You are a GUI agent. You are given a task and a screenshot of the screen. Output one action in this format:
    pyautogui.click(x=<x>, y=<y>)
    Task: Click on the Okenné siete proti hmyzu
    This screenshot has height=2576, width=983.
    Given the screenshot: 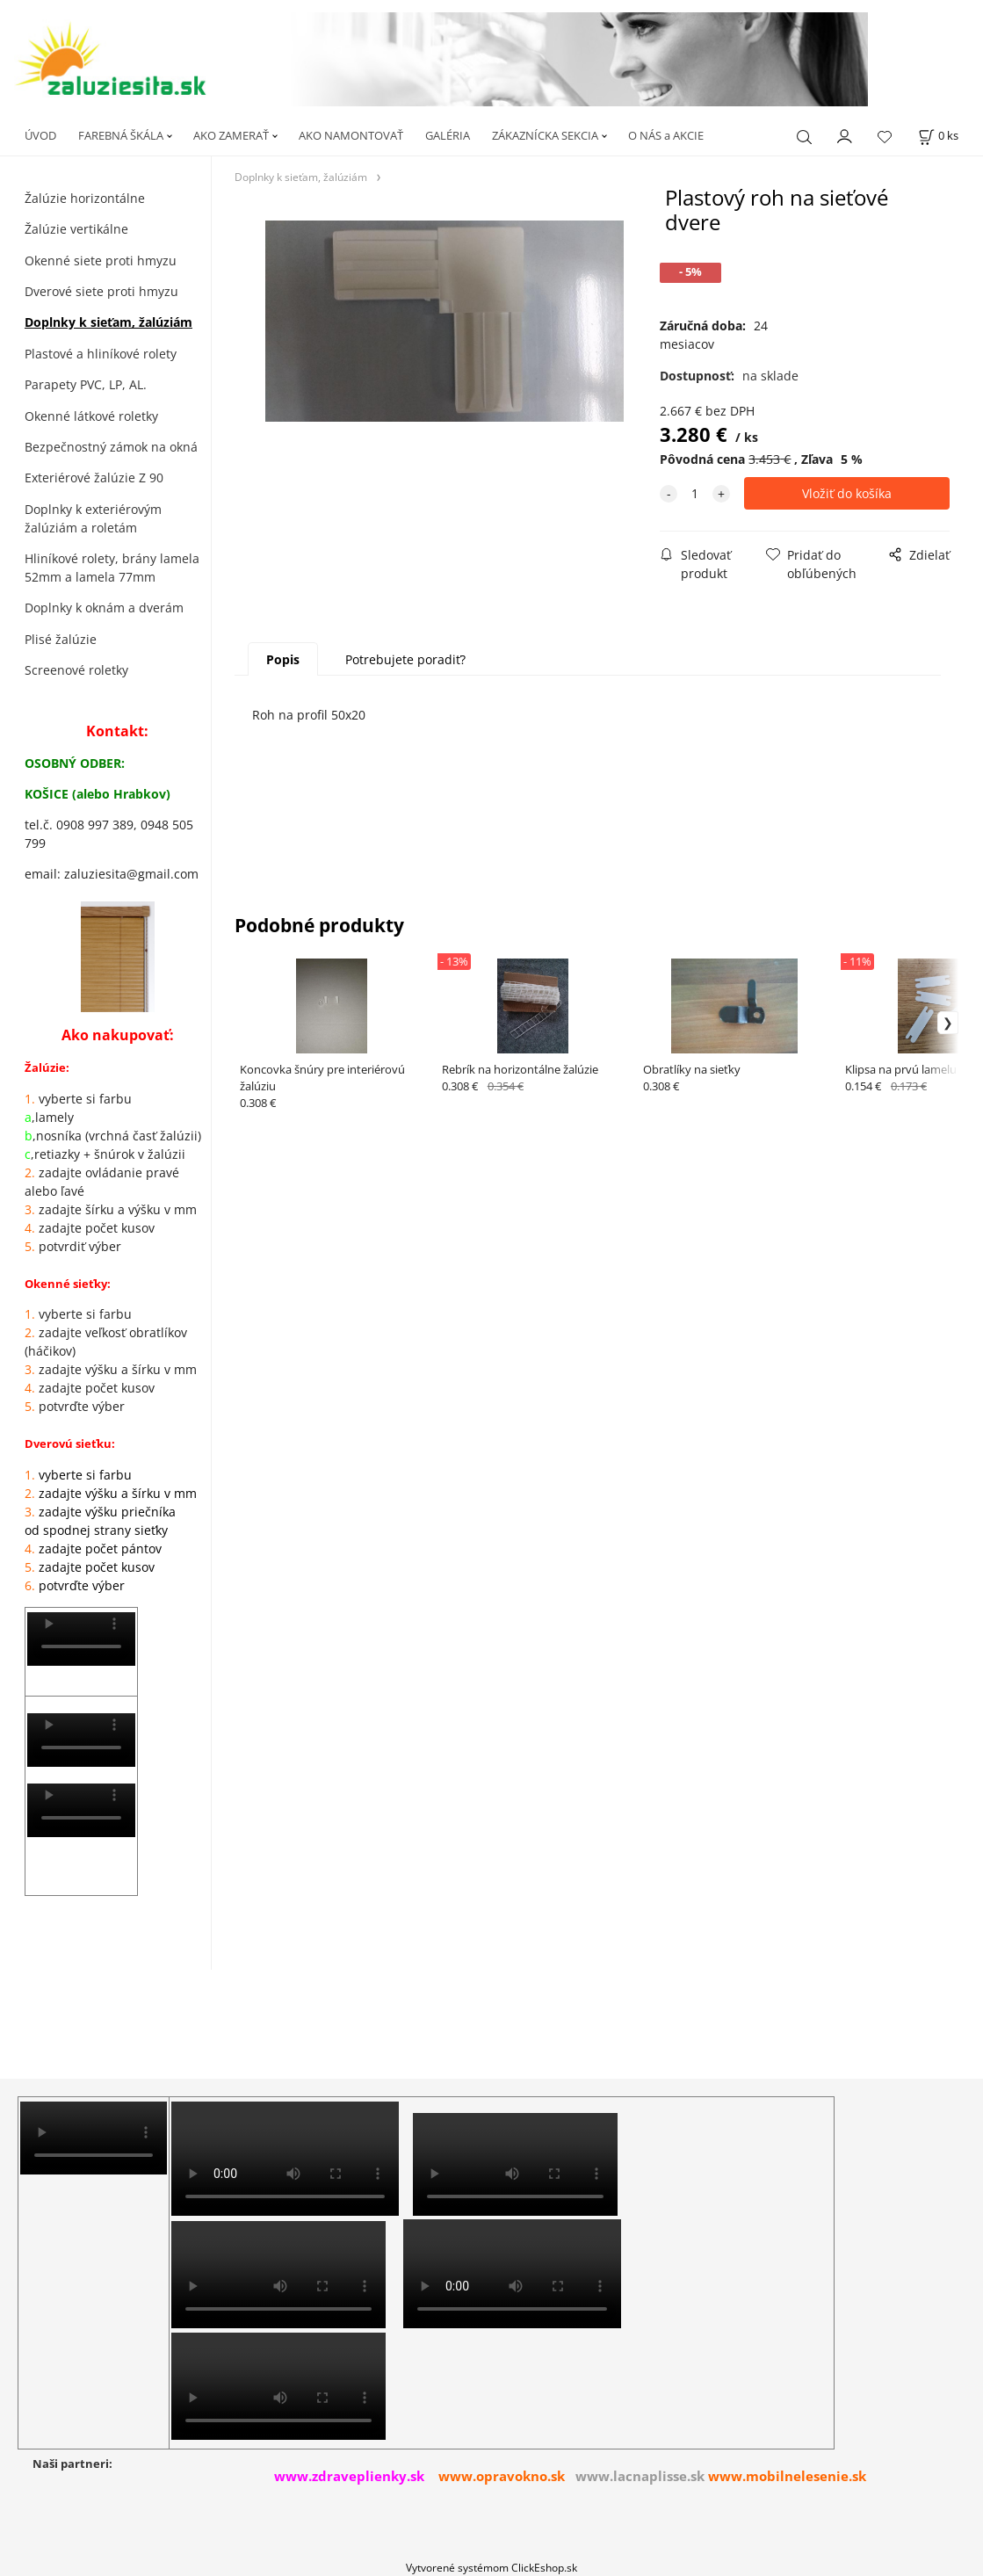 What is the action you would take?
    pyautogui.click(x=101, y=260)
    